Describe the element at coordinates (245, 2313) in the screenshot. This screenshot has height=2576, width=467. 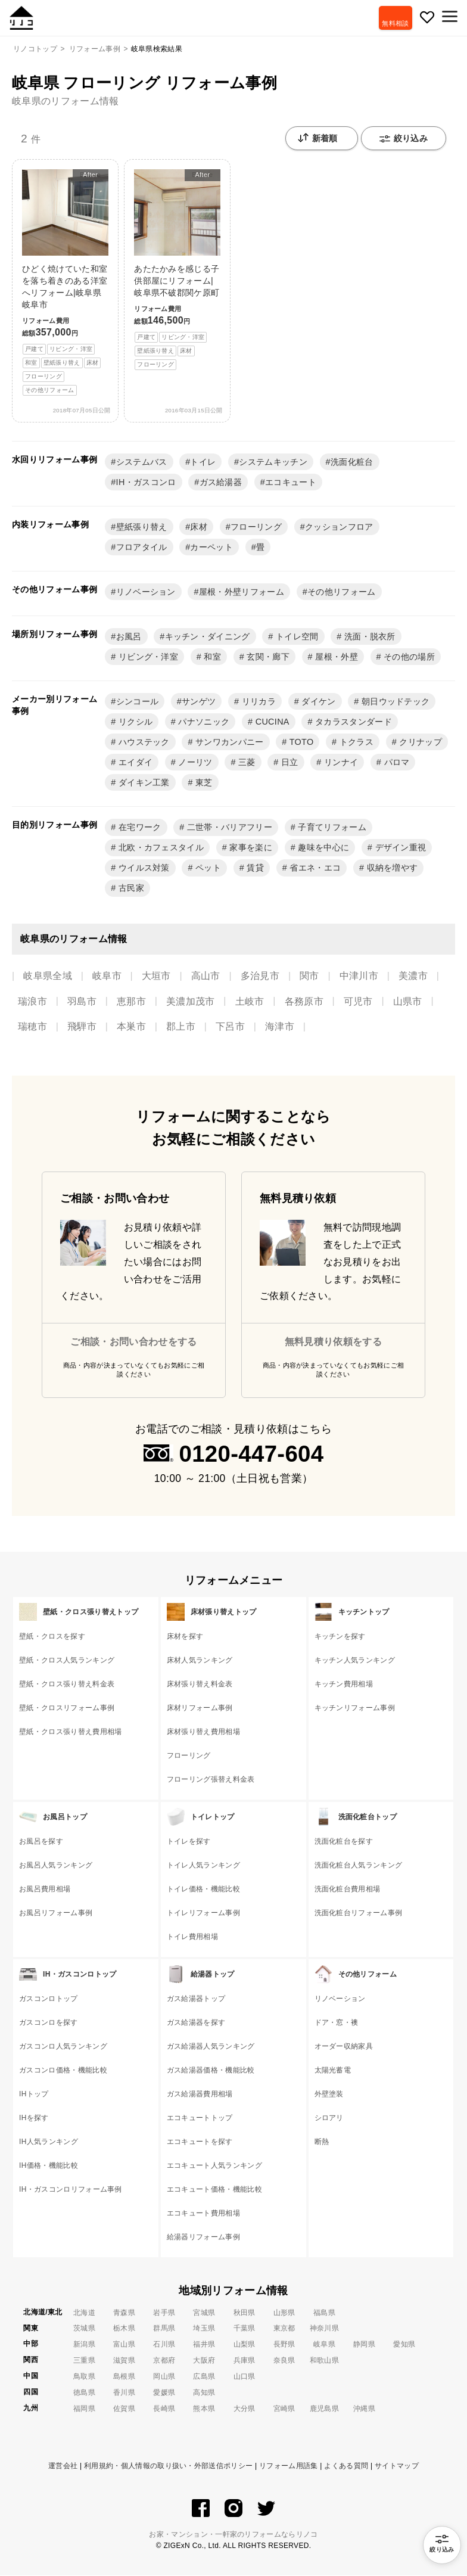
I see `秋田県` at that location.